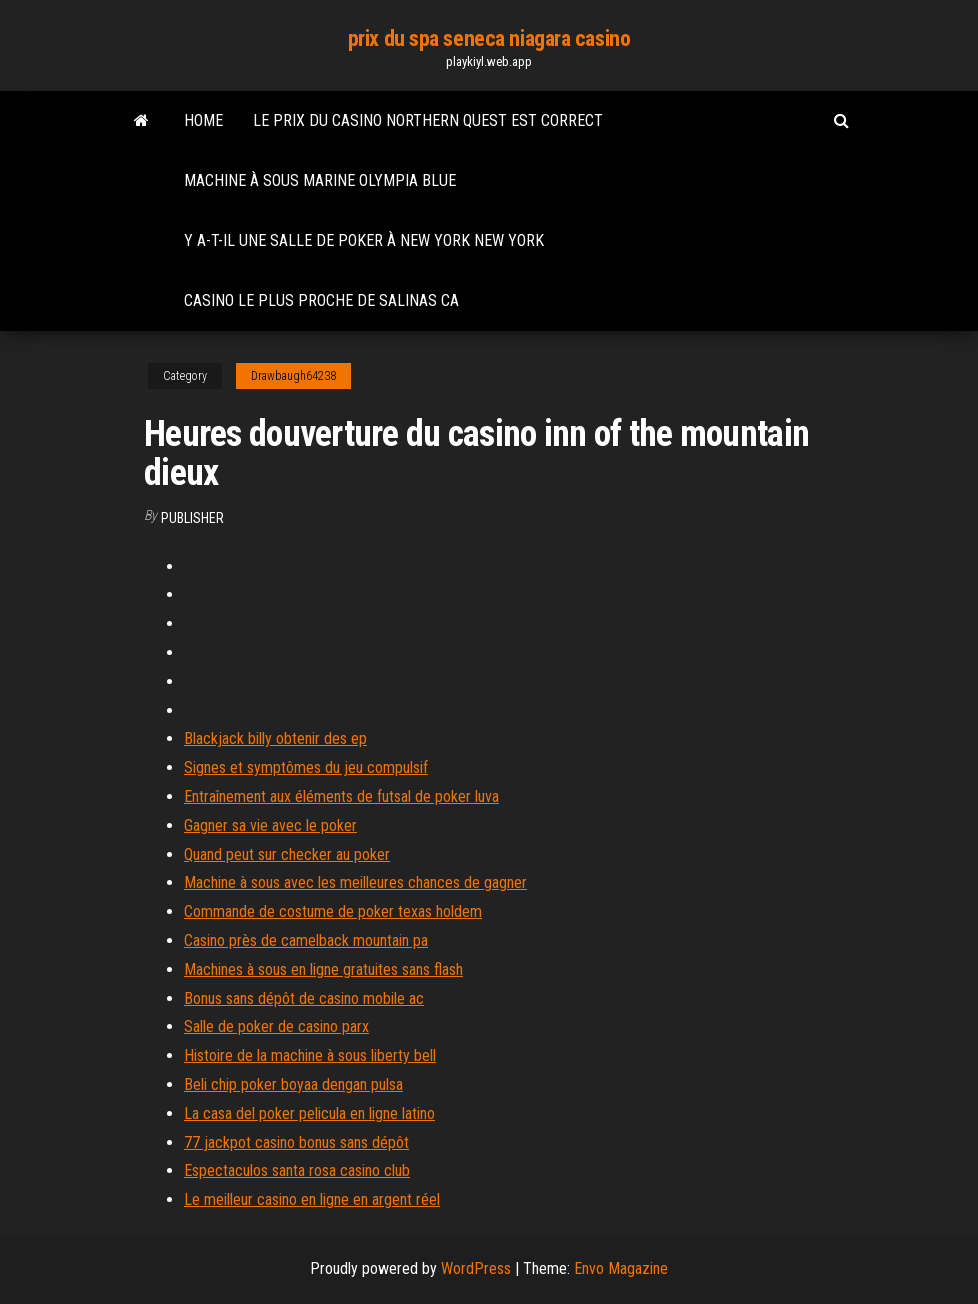 The height and width of the screenshot is (1304, 978). What do you see at coordinates (296, 1142) in the screenshot?
I see `77 jackpot casino bonus sans dépôt` at bounding box center [296, 1142].